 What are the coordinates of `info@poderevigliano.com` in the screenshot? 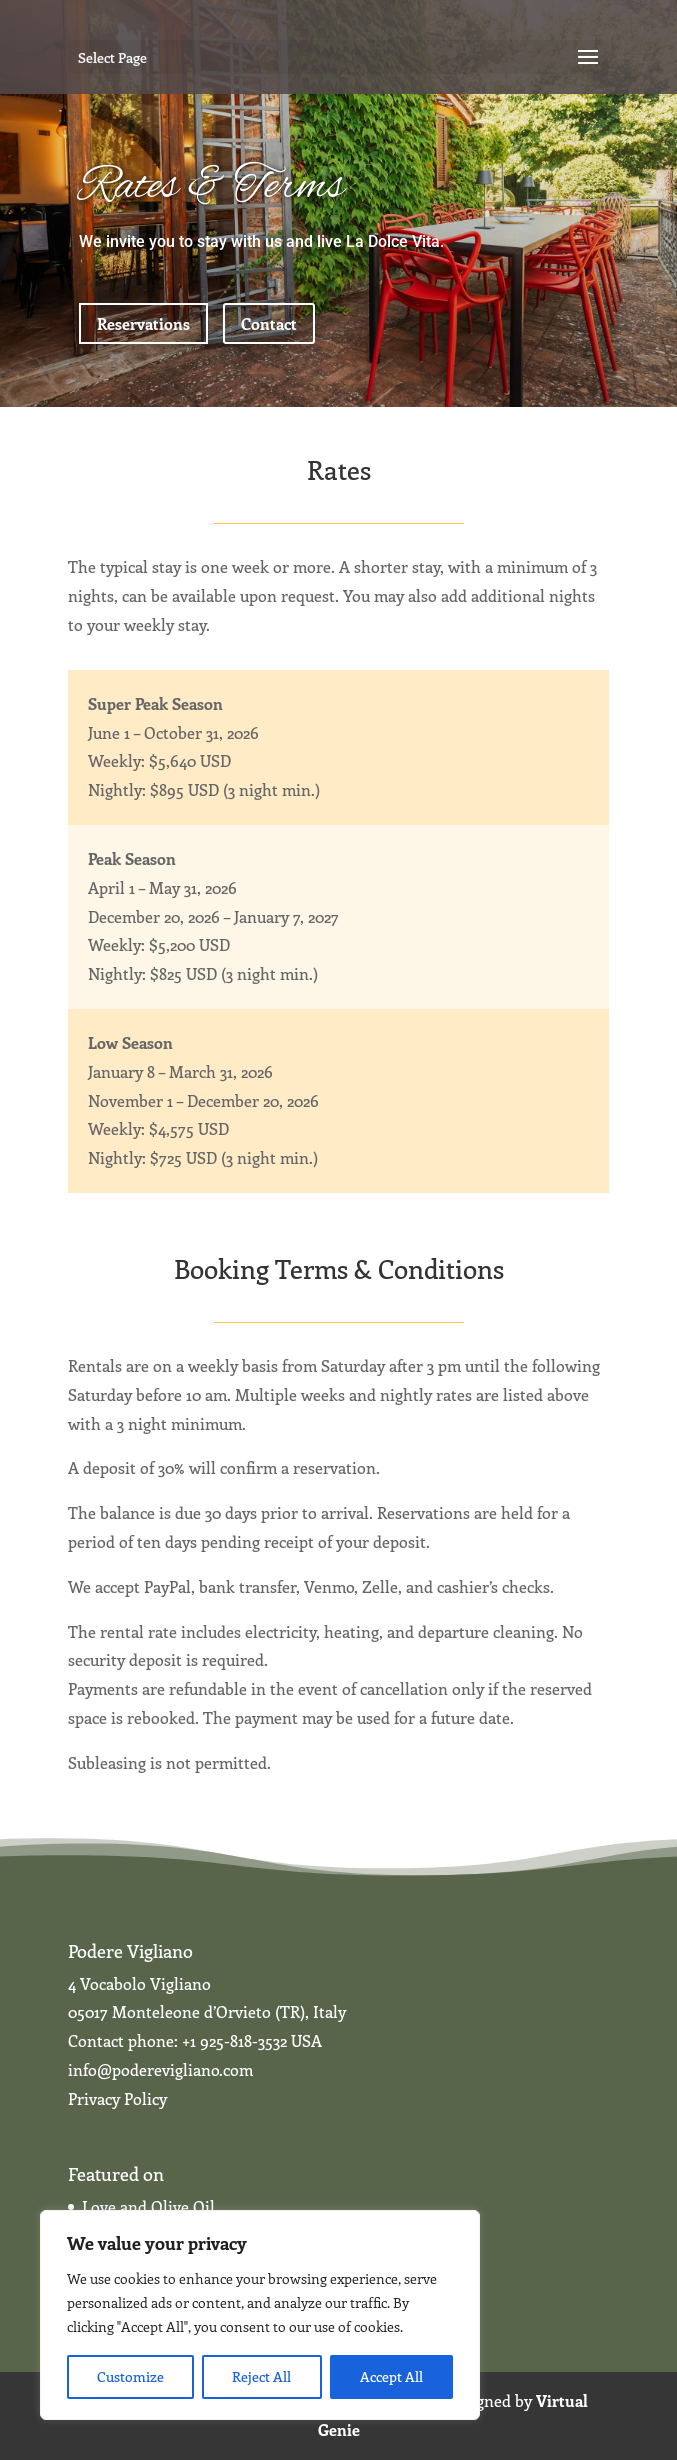 It's located at (160, 2069).